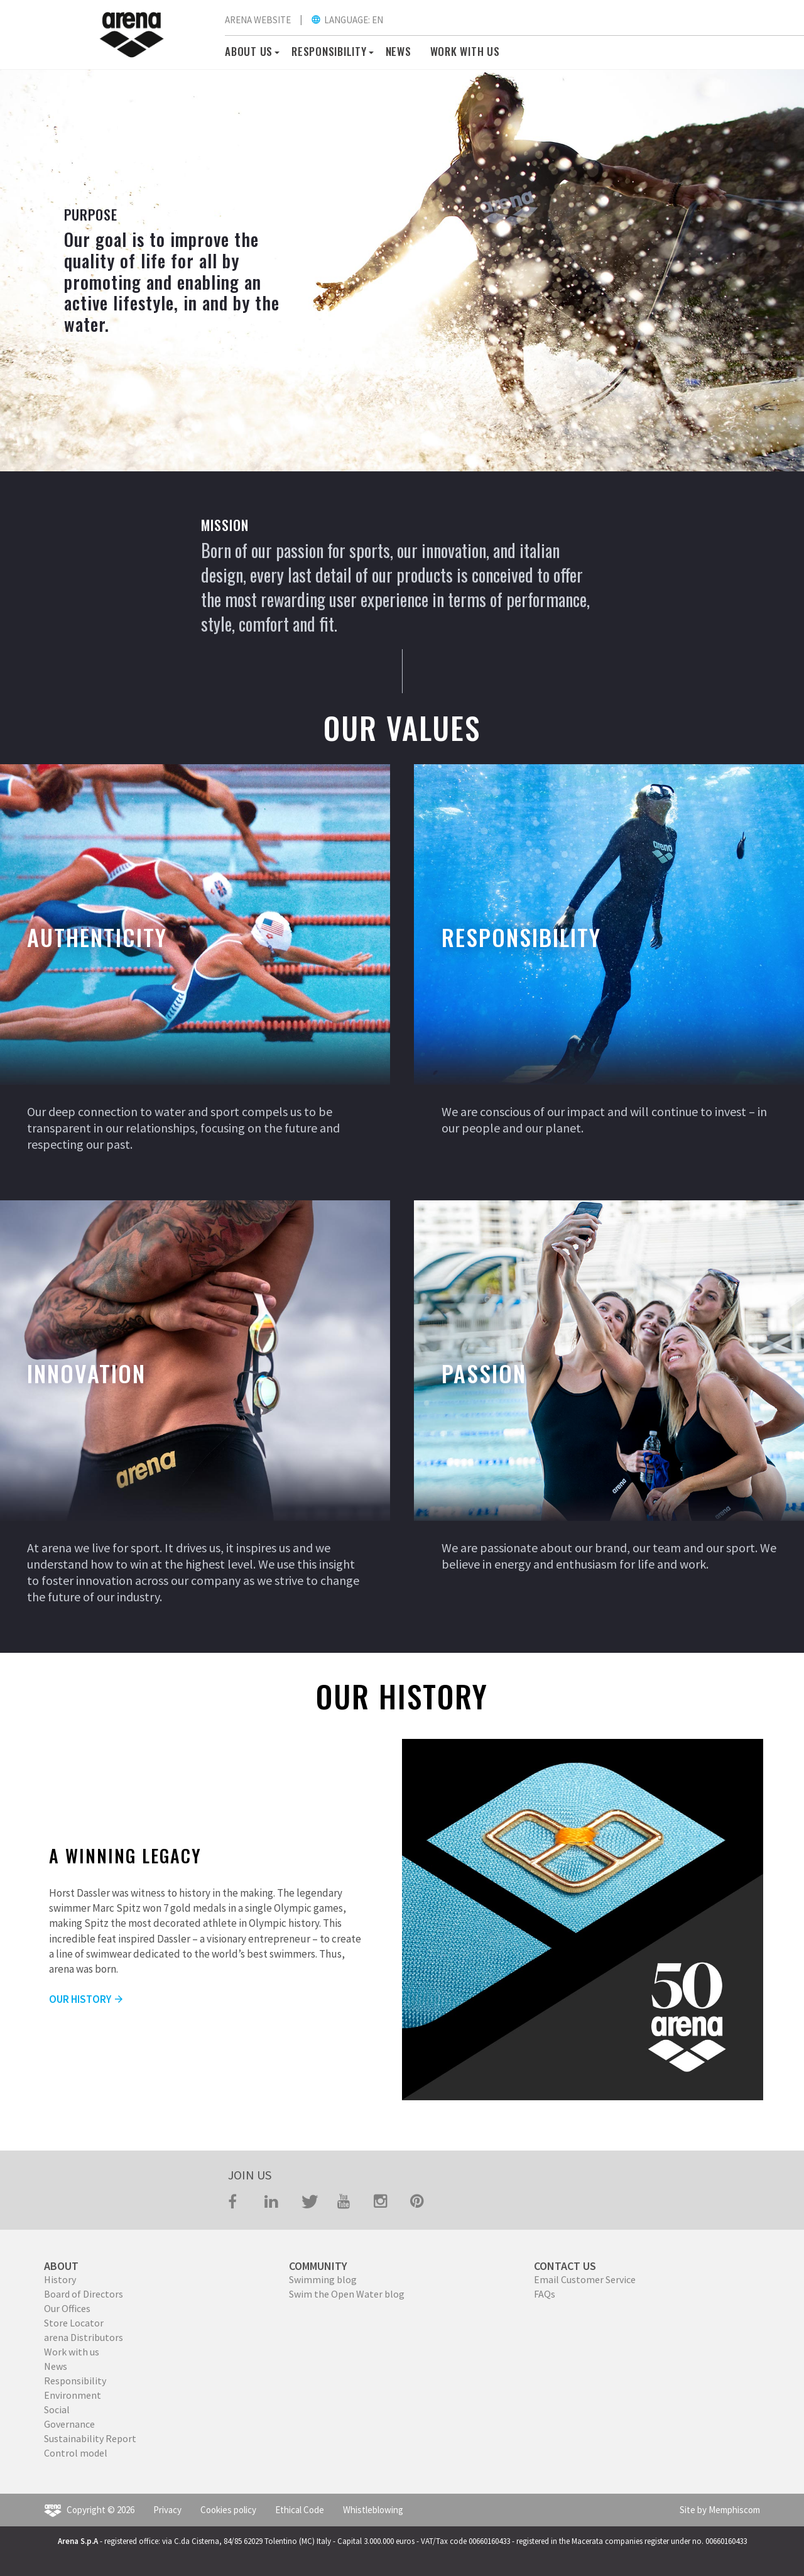 The image size is (804, 2576). I want to click on RESPONSIBILITY, so click(329, 51).